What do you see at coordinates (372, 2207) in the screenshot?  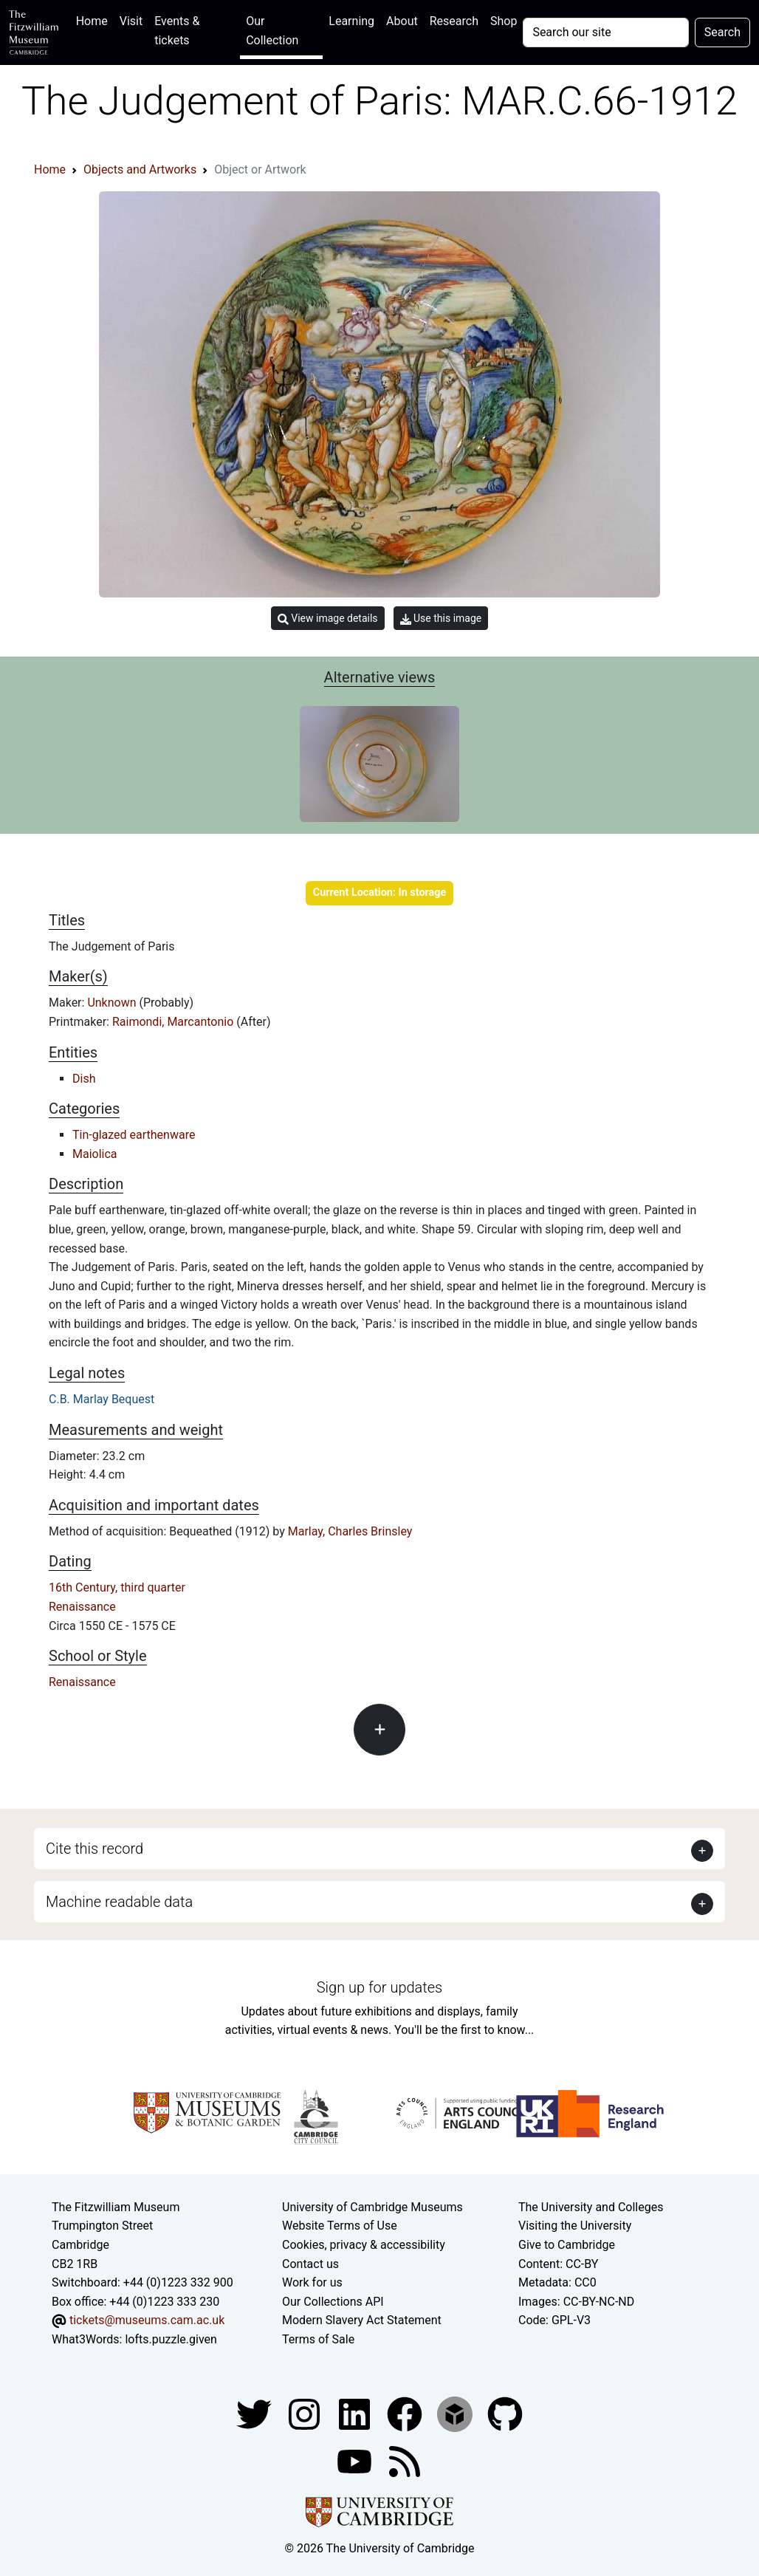 I see `University of Cambridge Museums [The University of Cambridge museums site]` at bounding box center [372, 2207].